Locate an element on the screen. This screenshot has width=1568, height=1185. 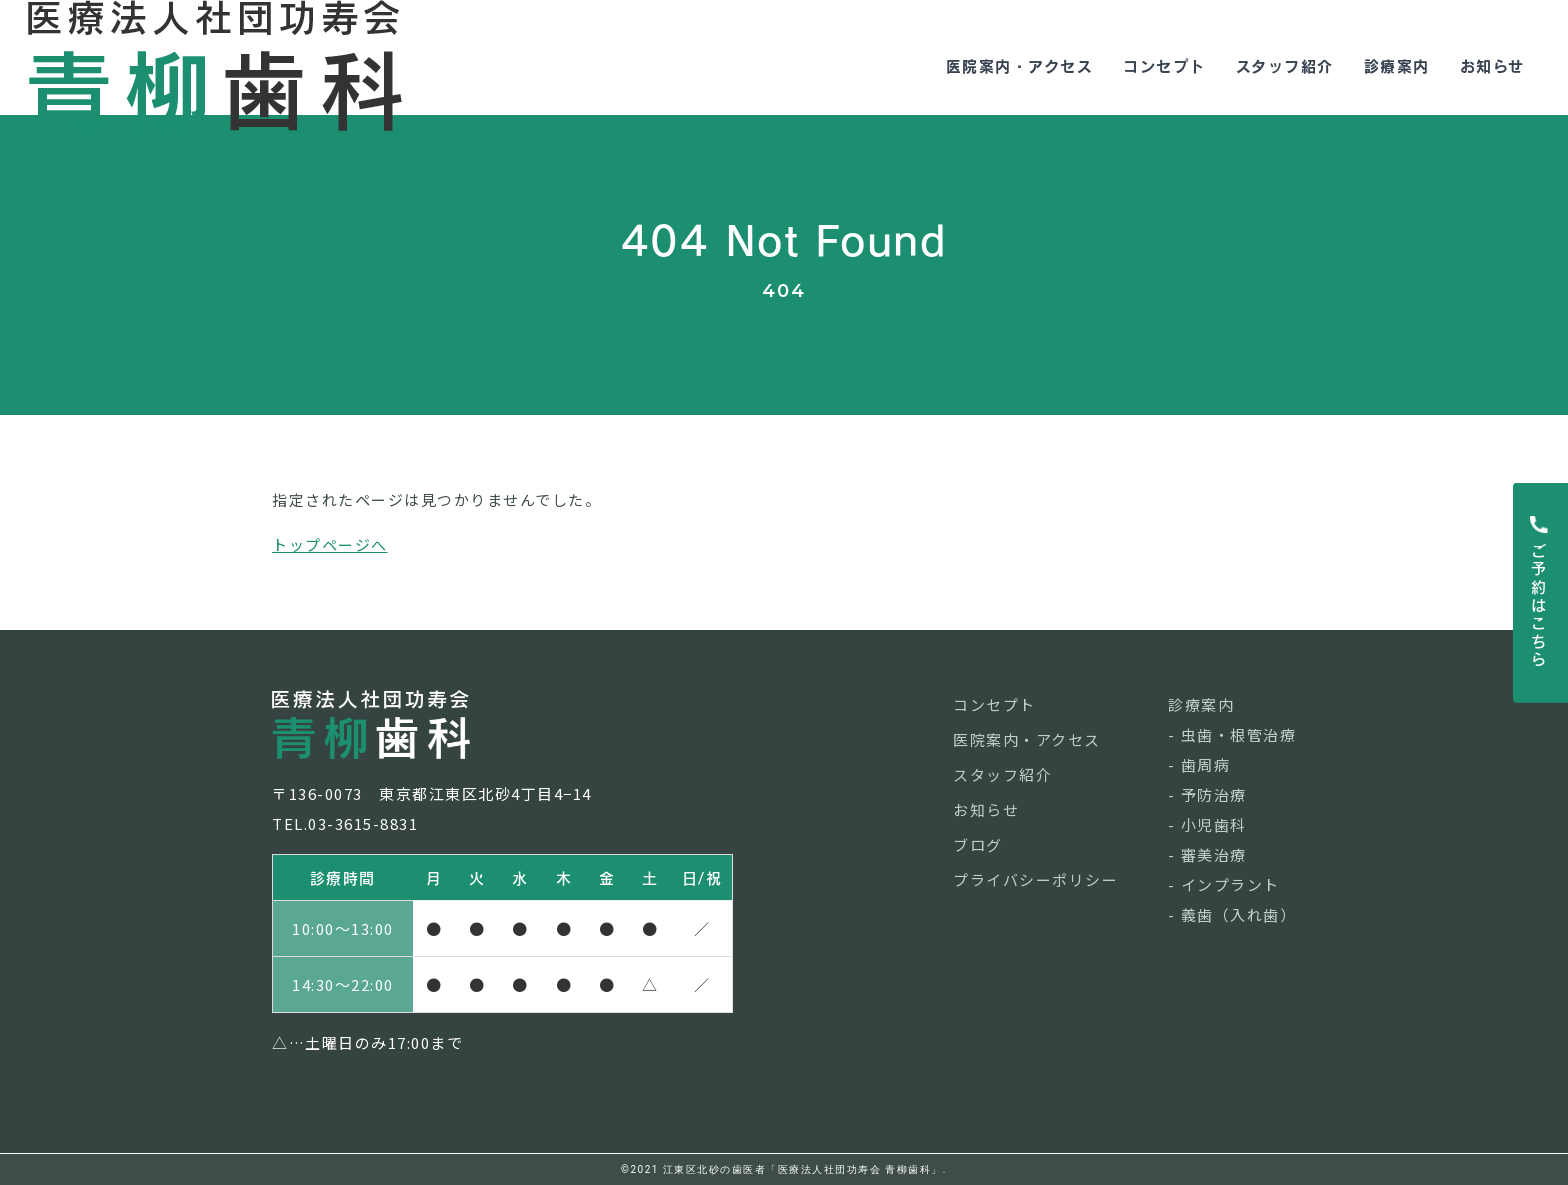
予防治療 is located at coordinates (1214, 794).